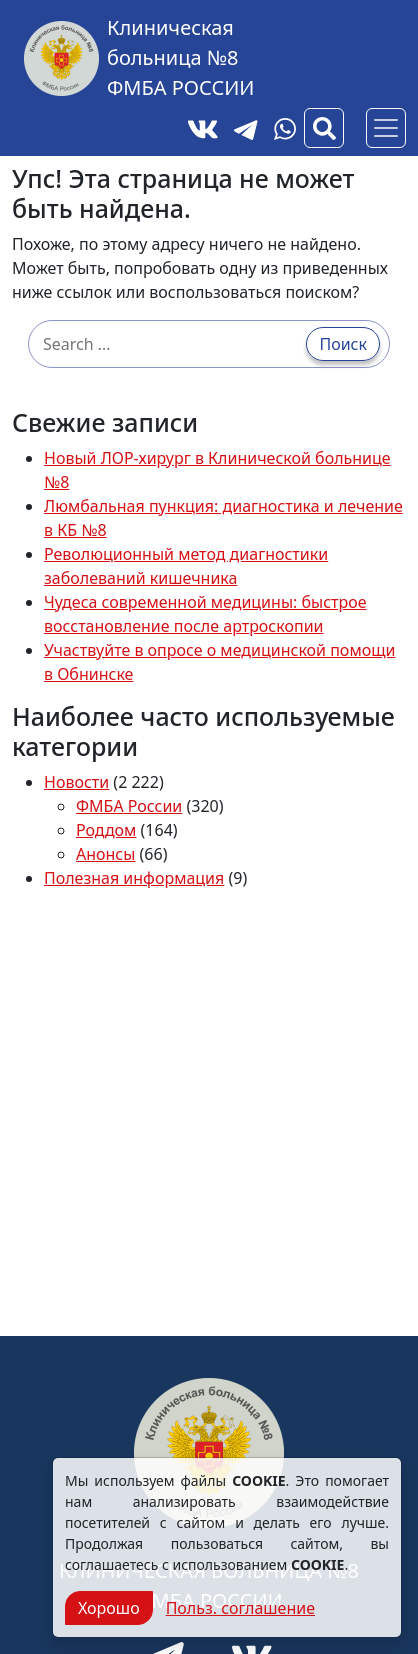 The height and width of the screenshot is (1654, 418). What do you see at coordinates (240, 1608) in the screenshot?
I see `Польз. соглашение` at bounding box center [240, 1608].